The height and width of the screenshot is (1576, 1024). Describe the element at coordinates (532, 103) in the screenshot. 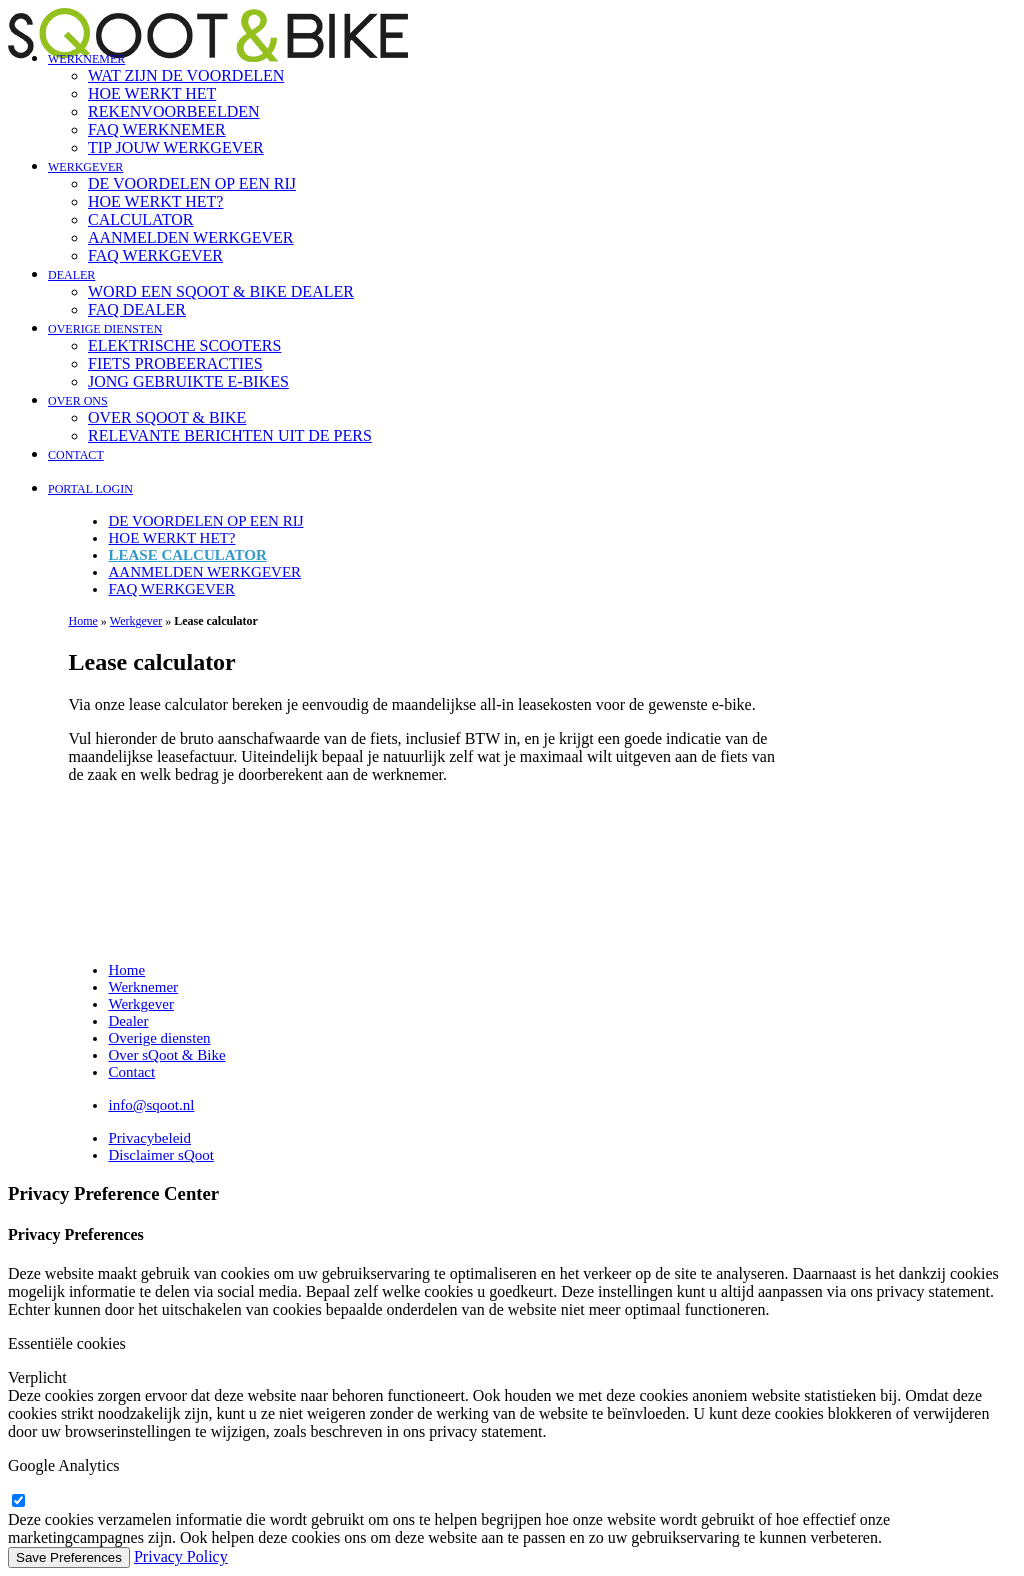

I see `[menuitem]` at that location.